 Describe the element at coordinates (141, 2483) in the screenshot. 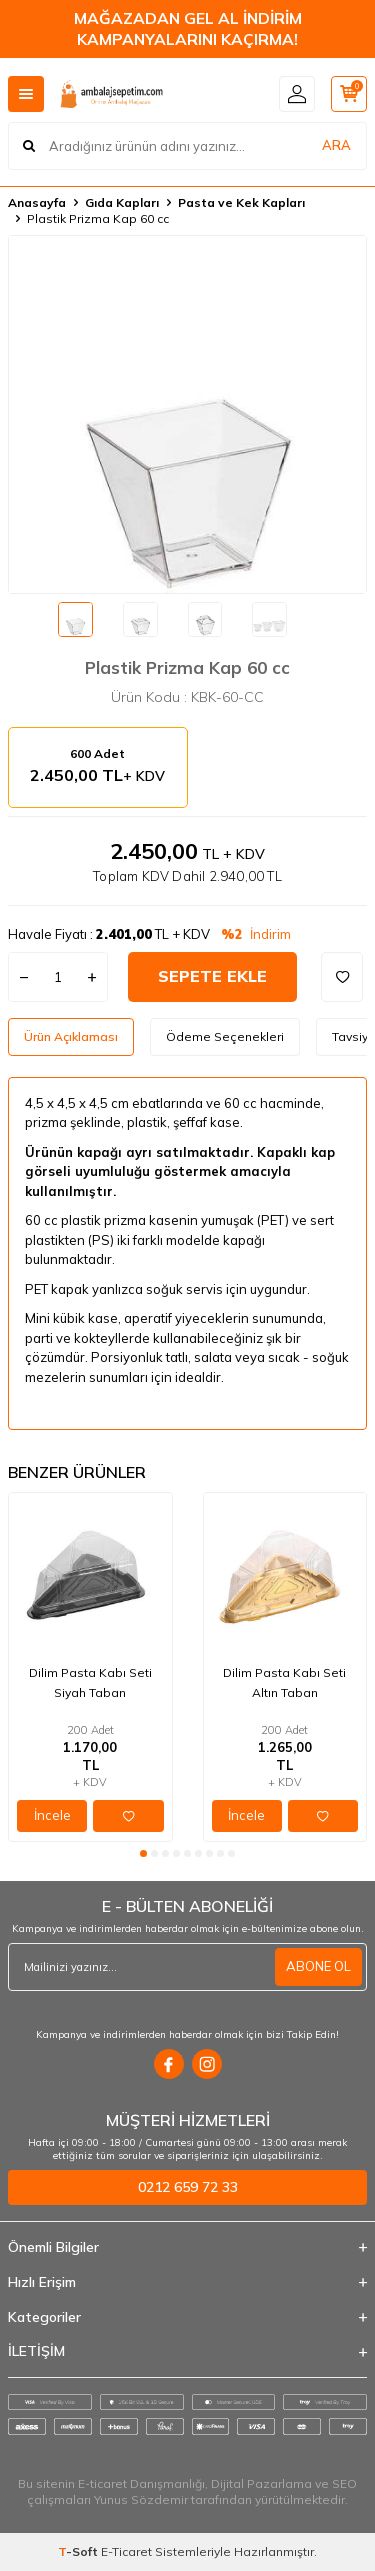

I see `E-ticaret Danışmanlığı` at that location.